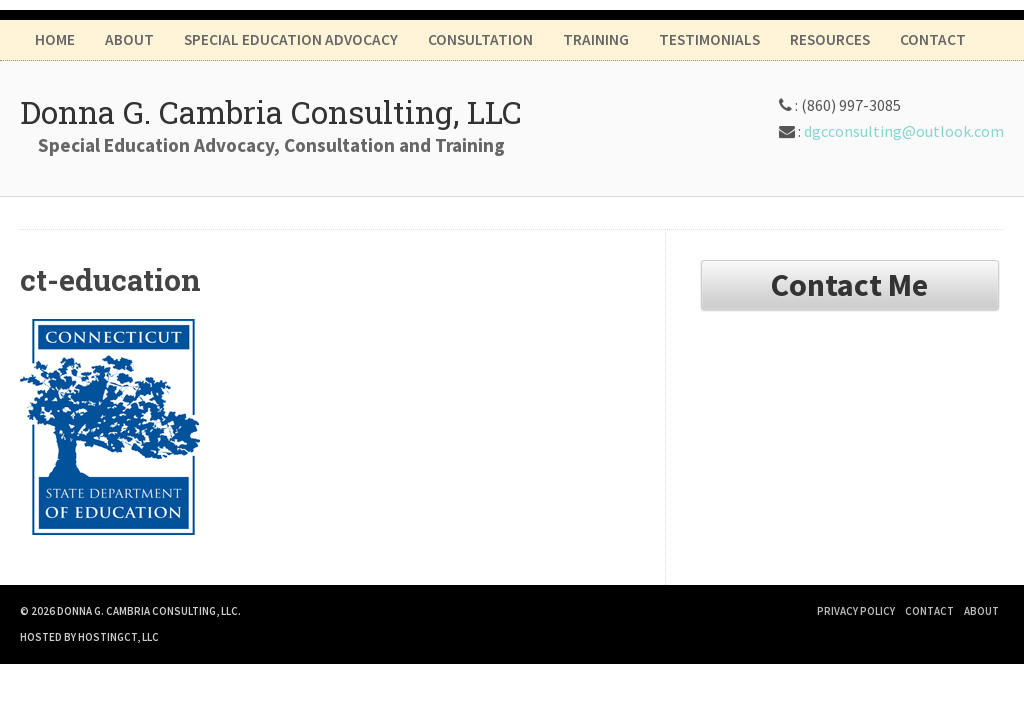  What do you see at coordinates (856, 611) in the screenshot?
I see `Privacy Policy` at bounding box center [856, 611].